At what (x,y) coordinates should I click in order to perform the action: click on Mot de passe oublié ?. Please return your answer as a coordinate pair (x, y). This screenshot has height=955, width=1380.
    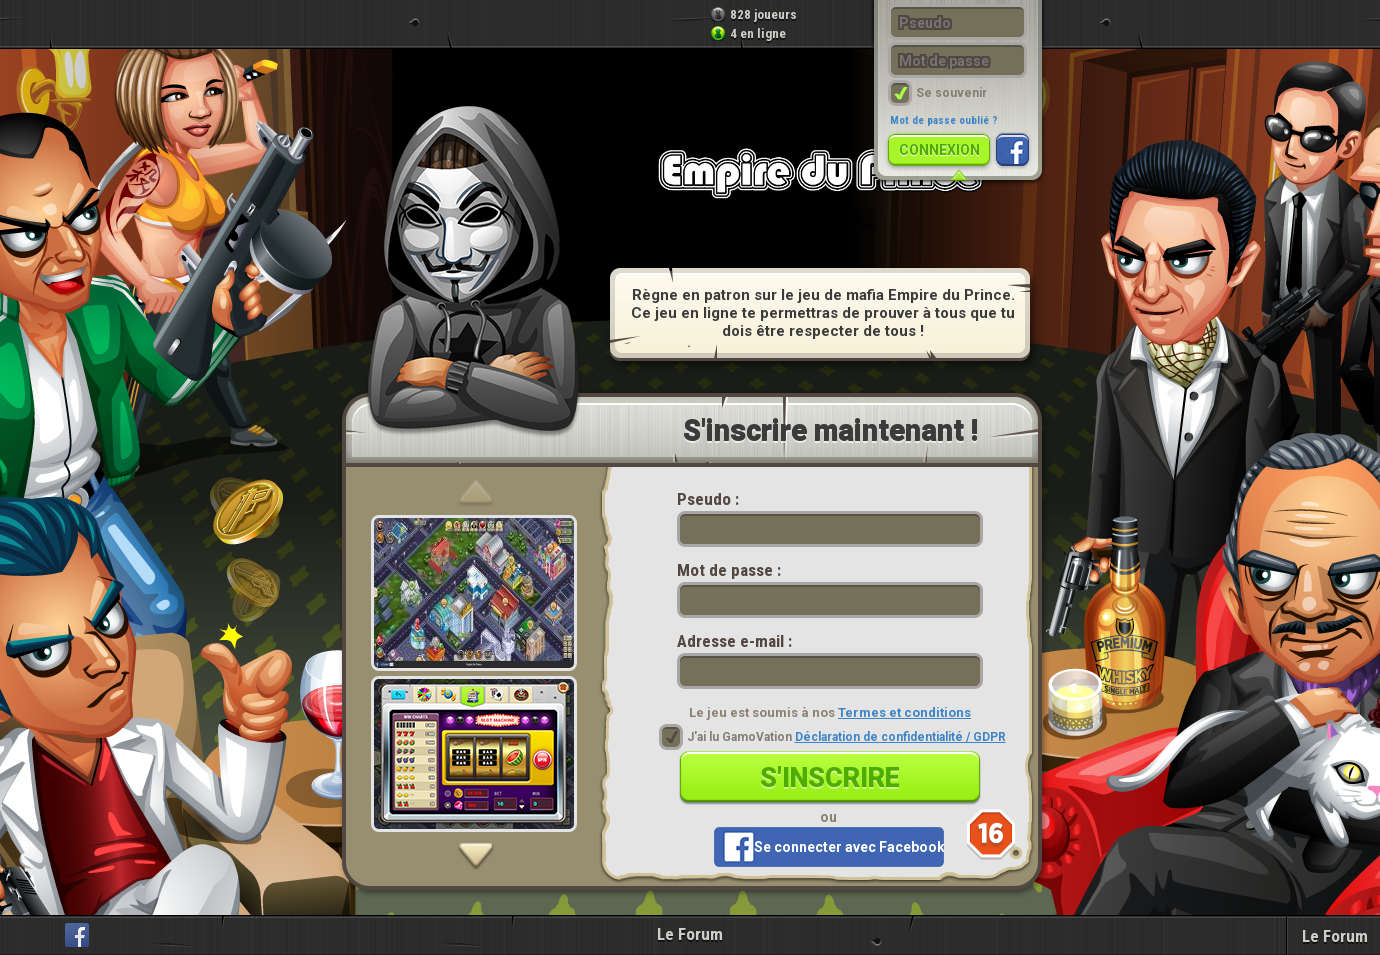
    Looking at the image, I should click on (944, 120).